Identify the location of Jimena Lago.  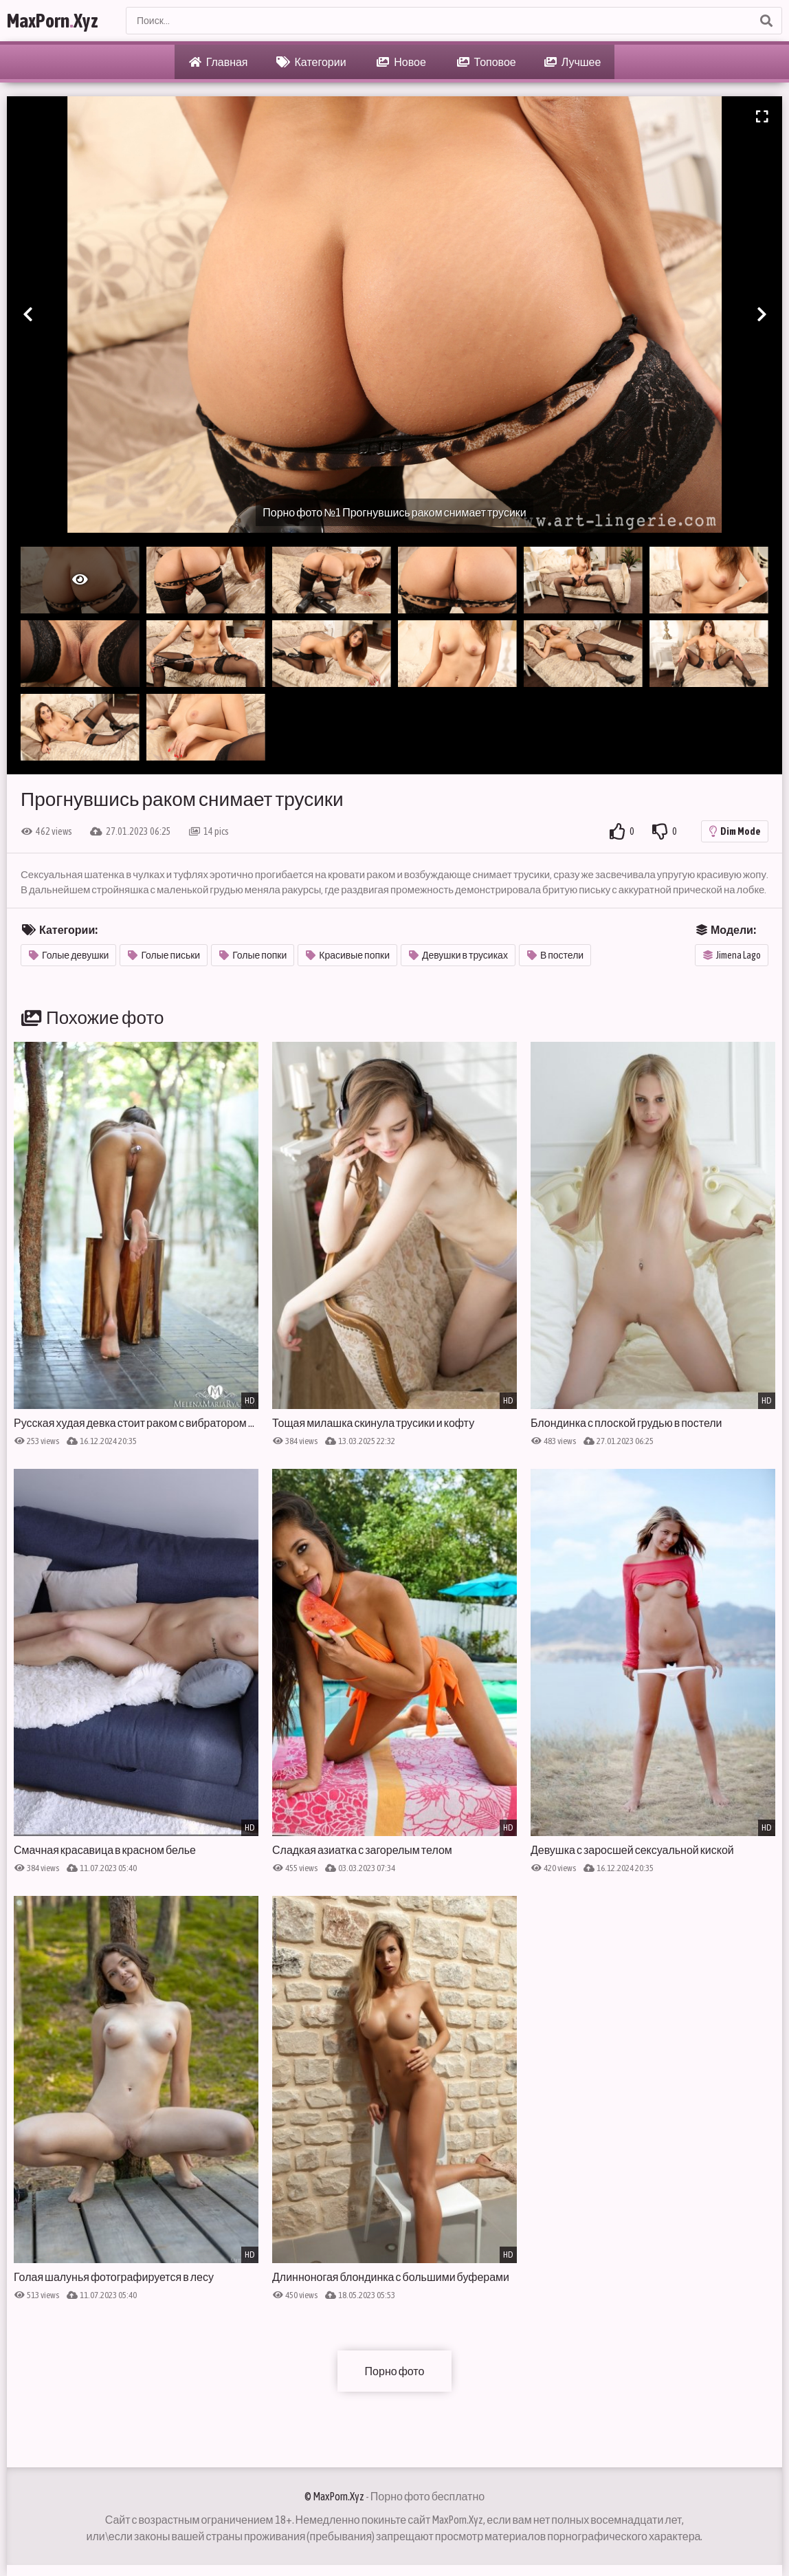
(732, 955).